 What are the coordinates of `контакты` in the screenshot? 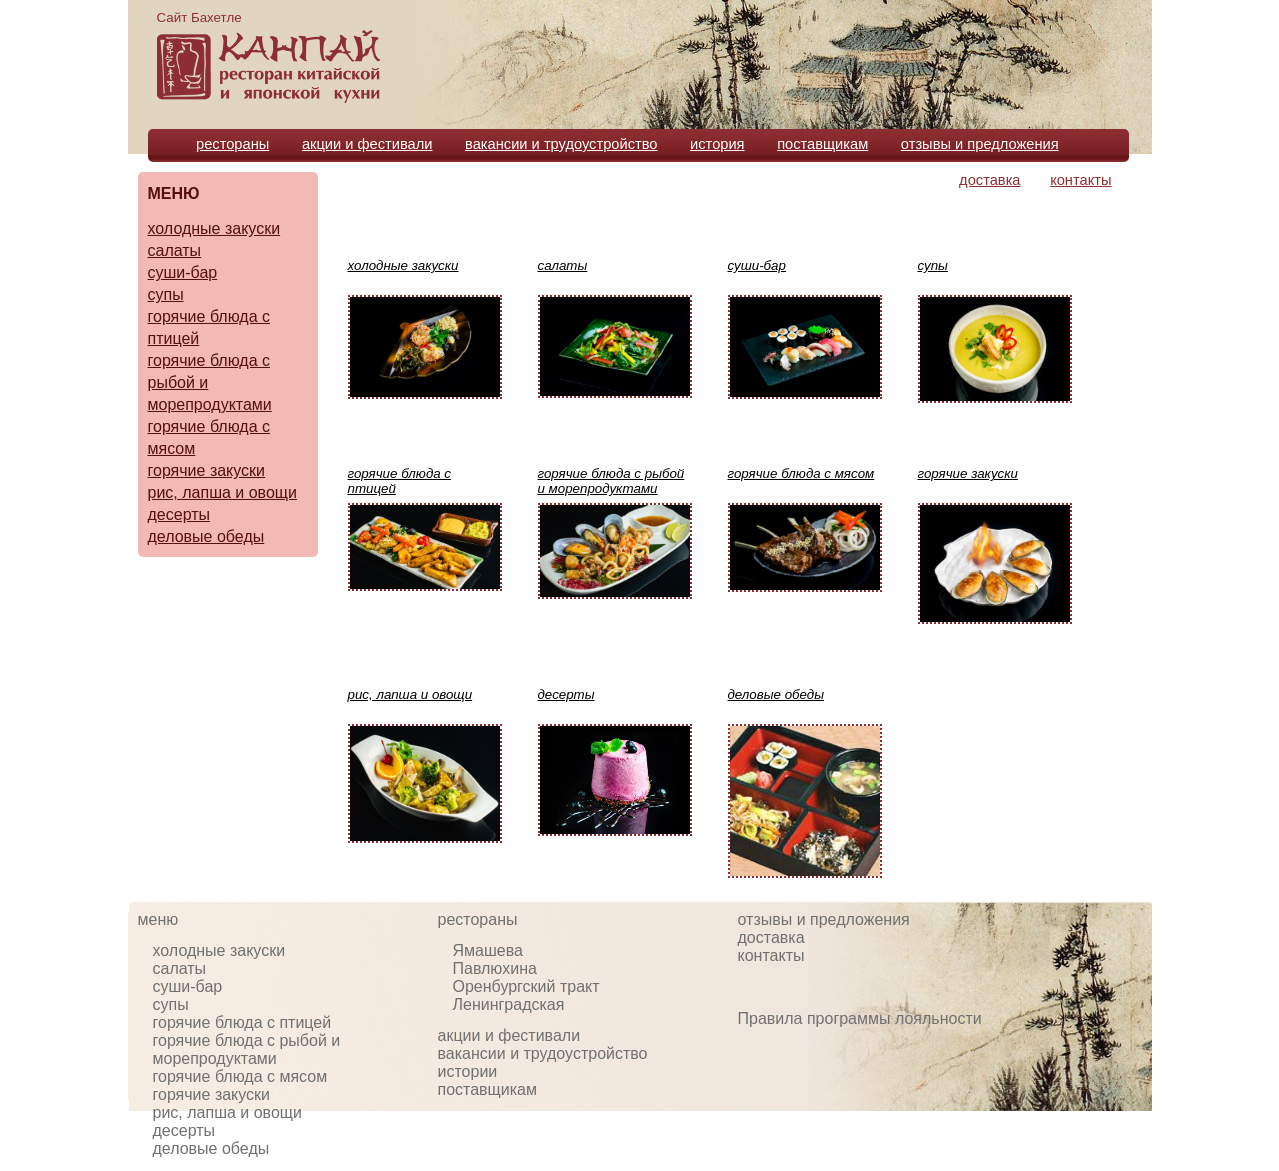 It's located at (1080, 180).